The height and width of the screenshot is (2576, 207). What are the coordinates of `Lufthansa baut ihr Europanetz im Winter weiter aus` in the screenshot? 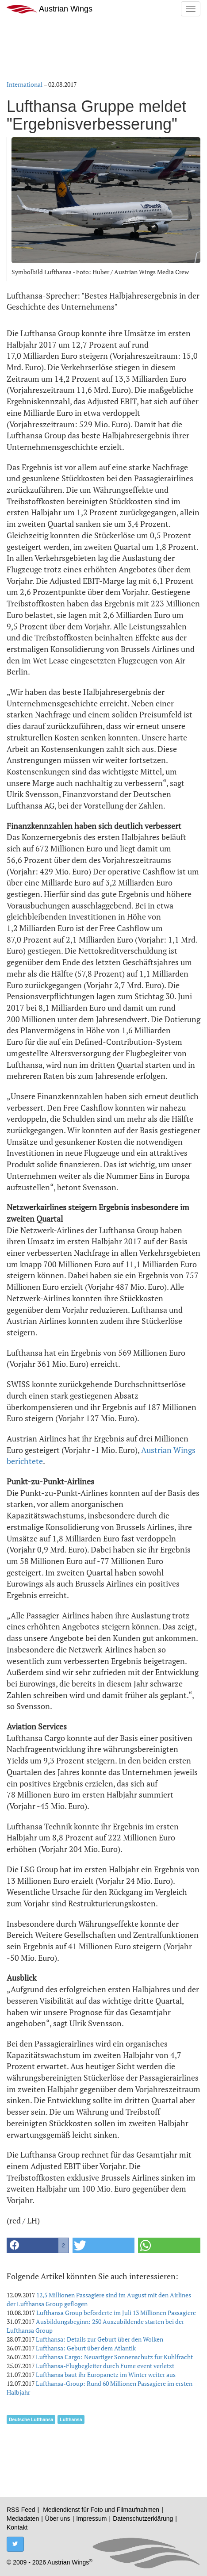 It's located at (106, 2374).